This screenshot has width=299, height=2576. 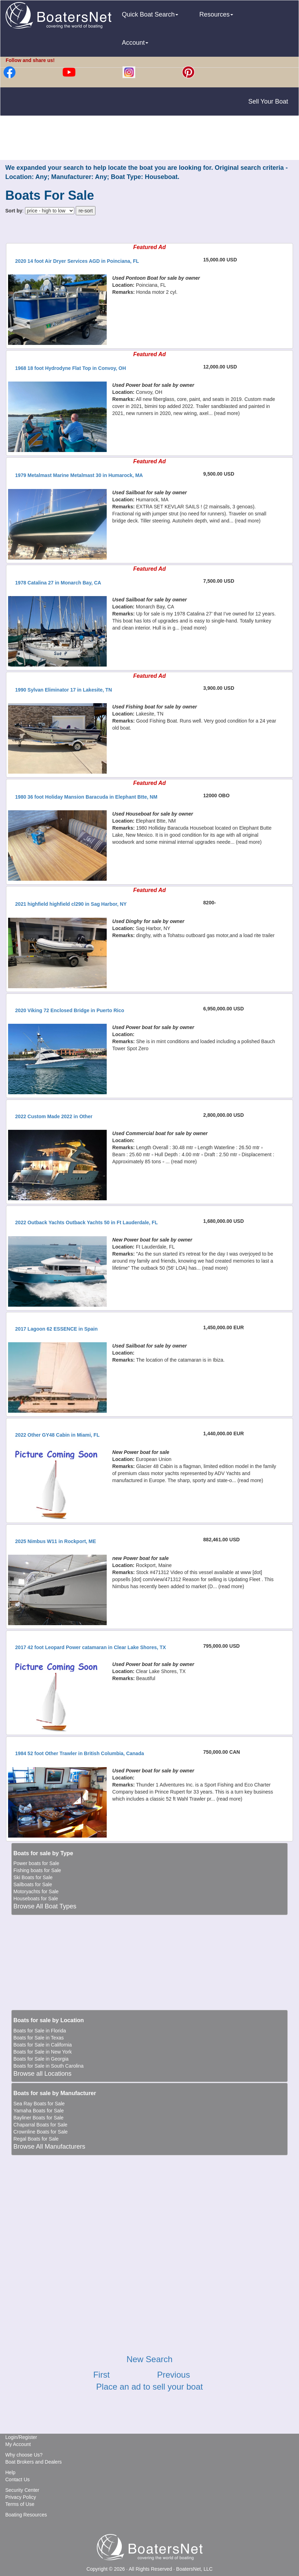 What do you see at coordinates (149, 2386) in the screenshot?
I see `Place an ad to sell your boat` at bounding box center [149, 2386].